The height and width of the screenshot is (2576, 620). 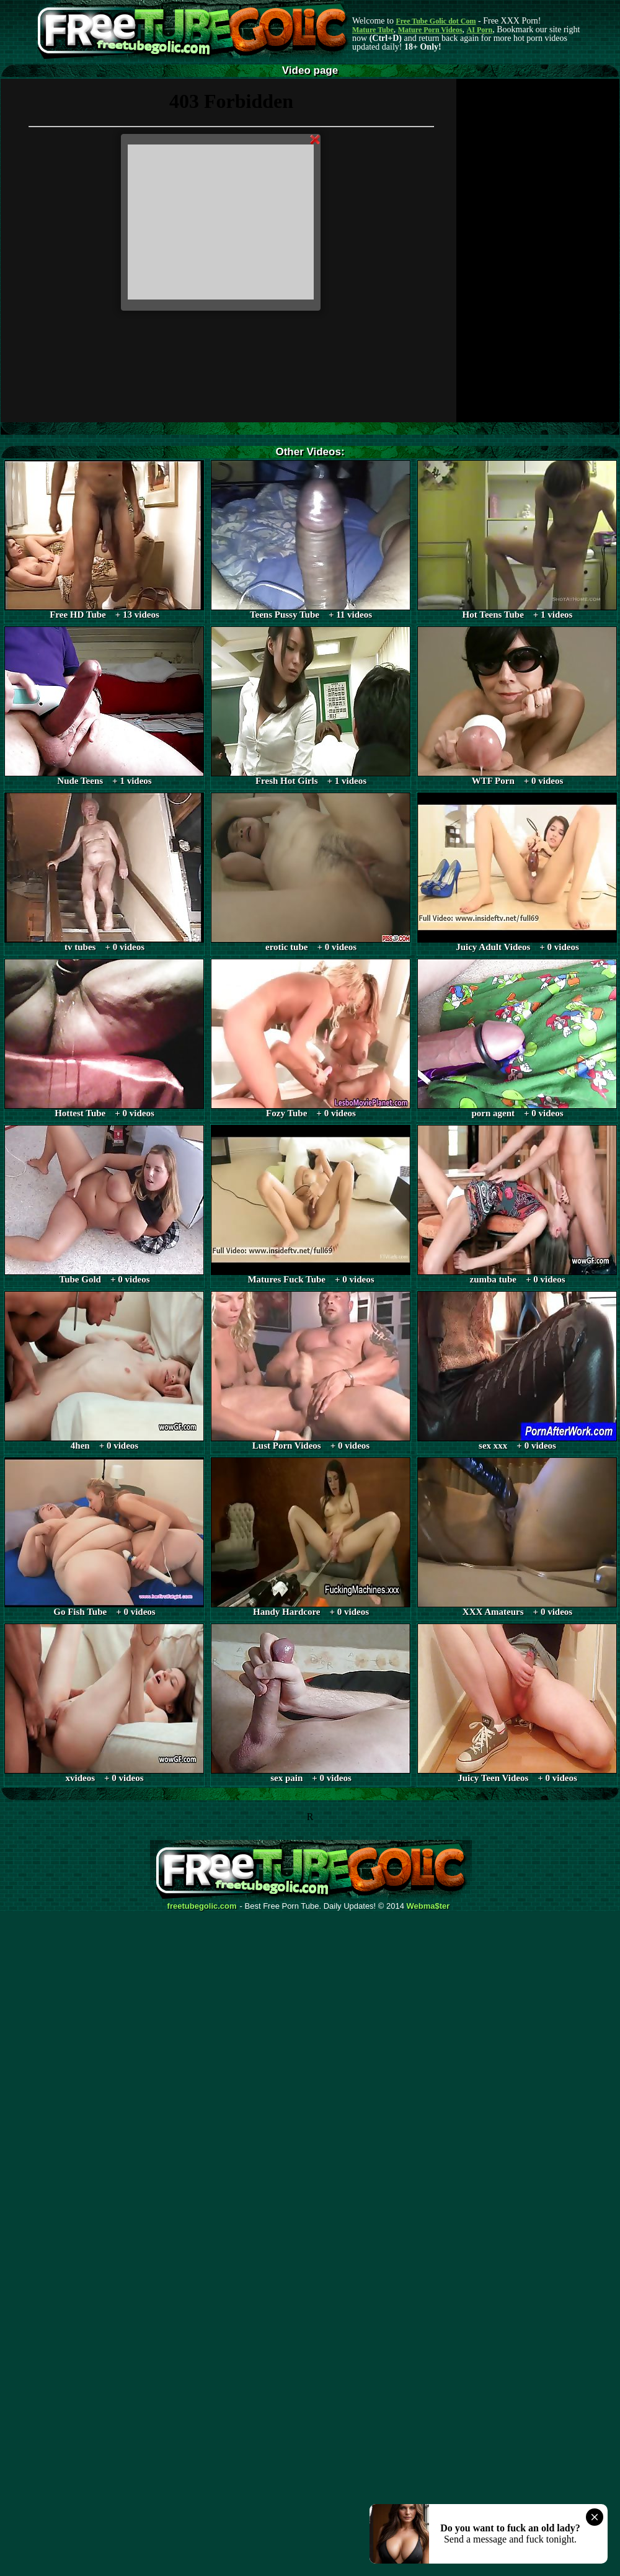 What do you see at coordinates (428, 1906) in the screenshot?
I see `Webma$ter` at bounding box center [428, 1906].